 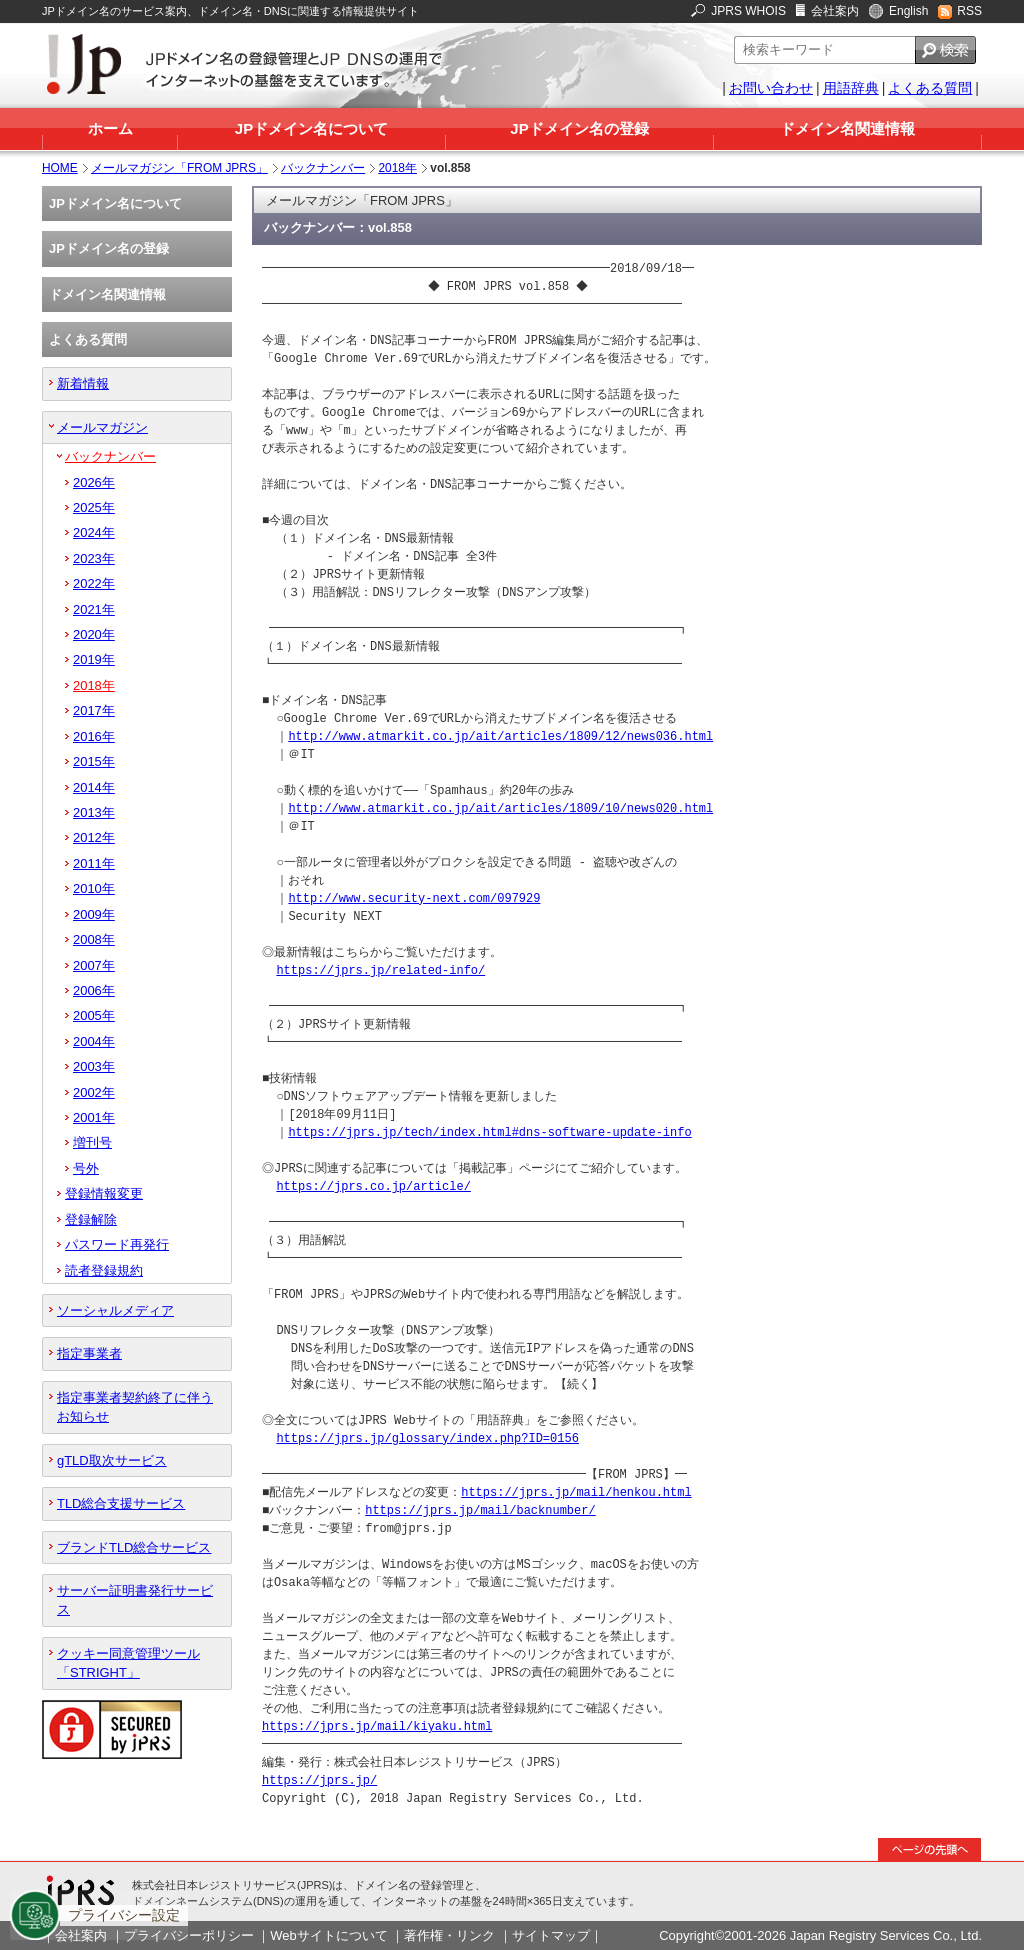 I want to click on 2023年, so click(x=94, y=558).